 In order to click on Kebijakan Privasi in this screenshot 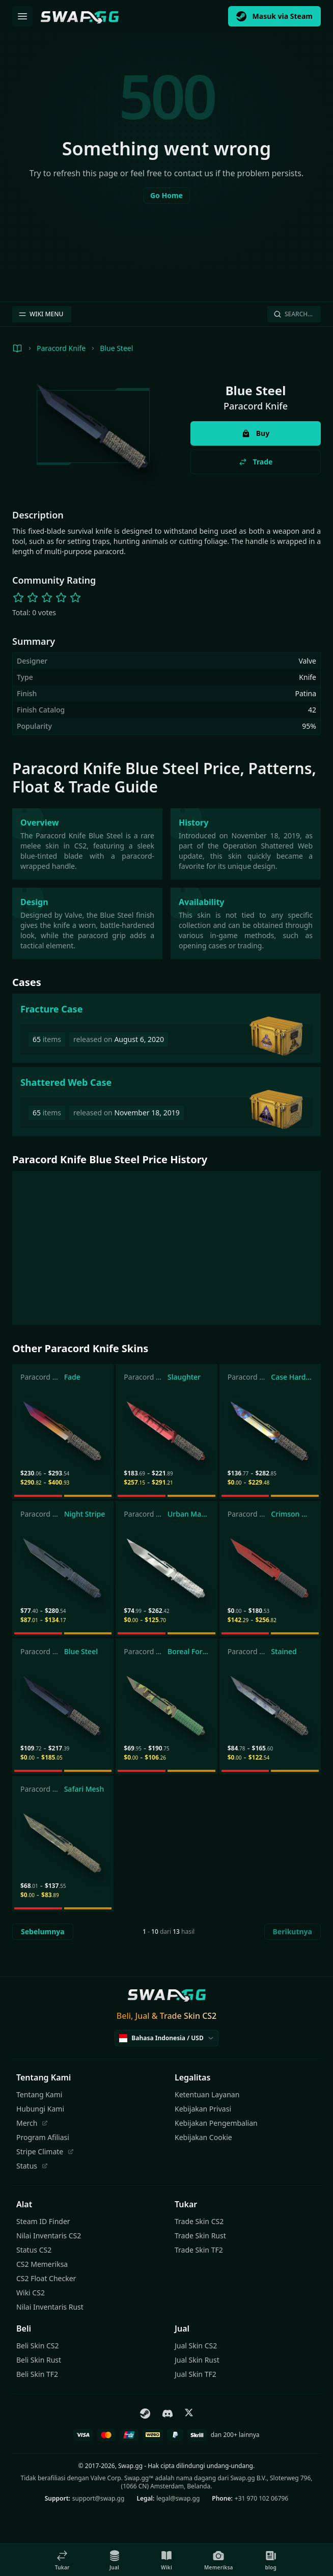, I will do `click(203, 2109)`.